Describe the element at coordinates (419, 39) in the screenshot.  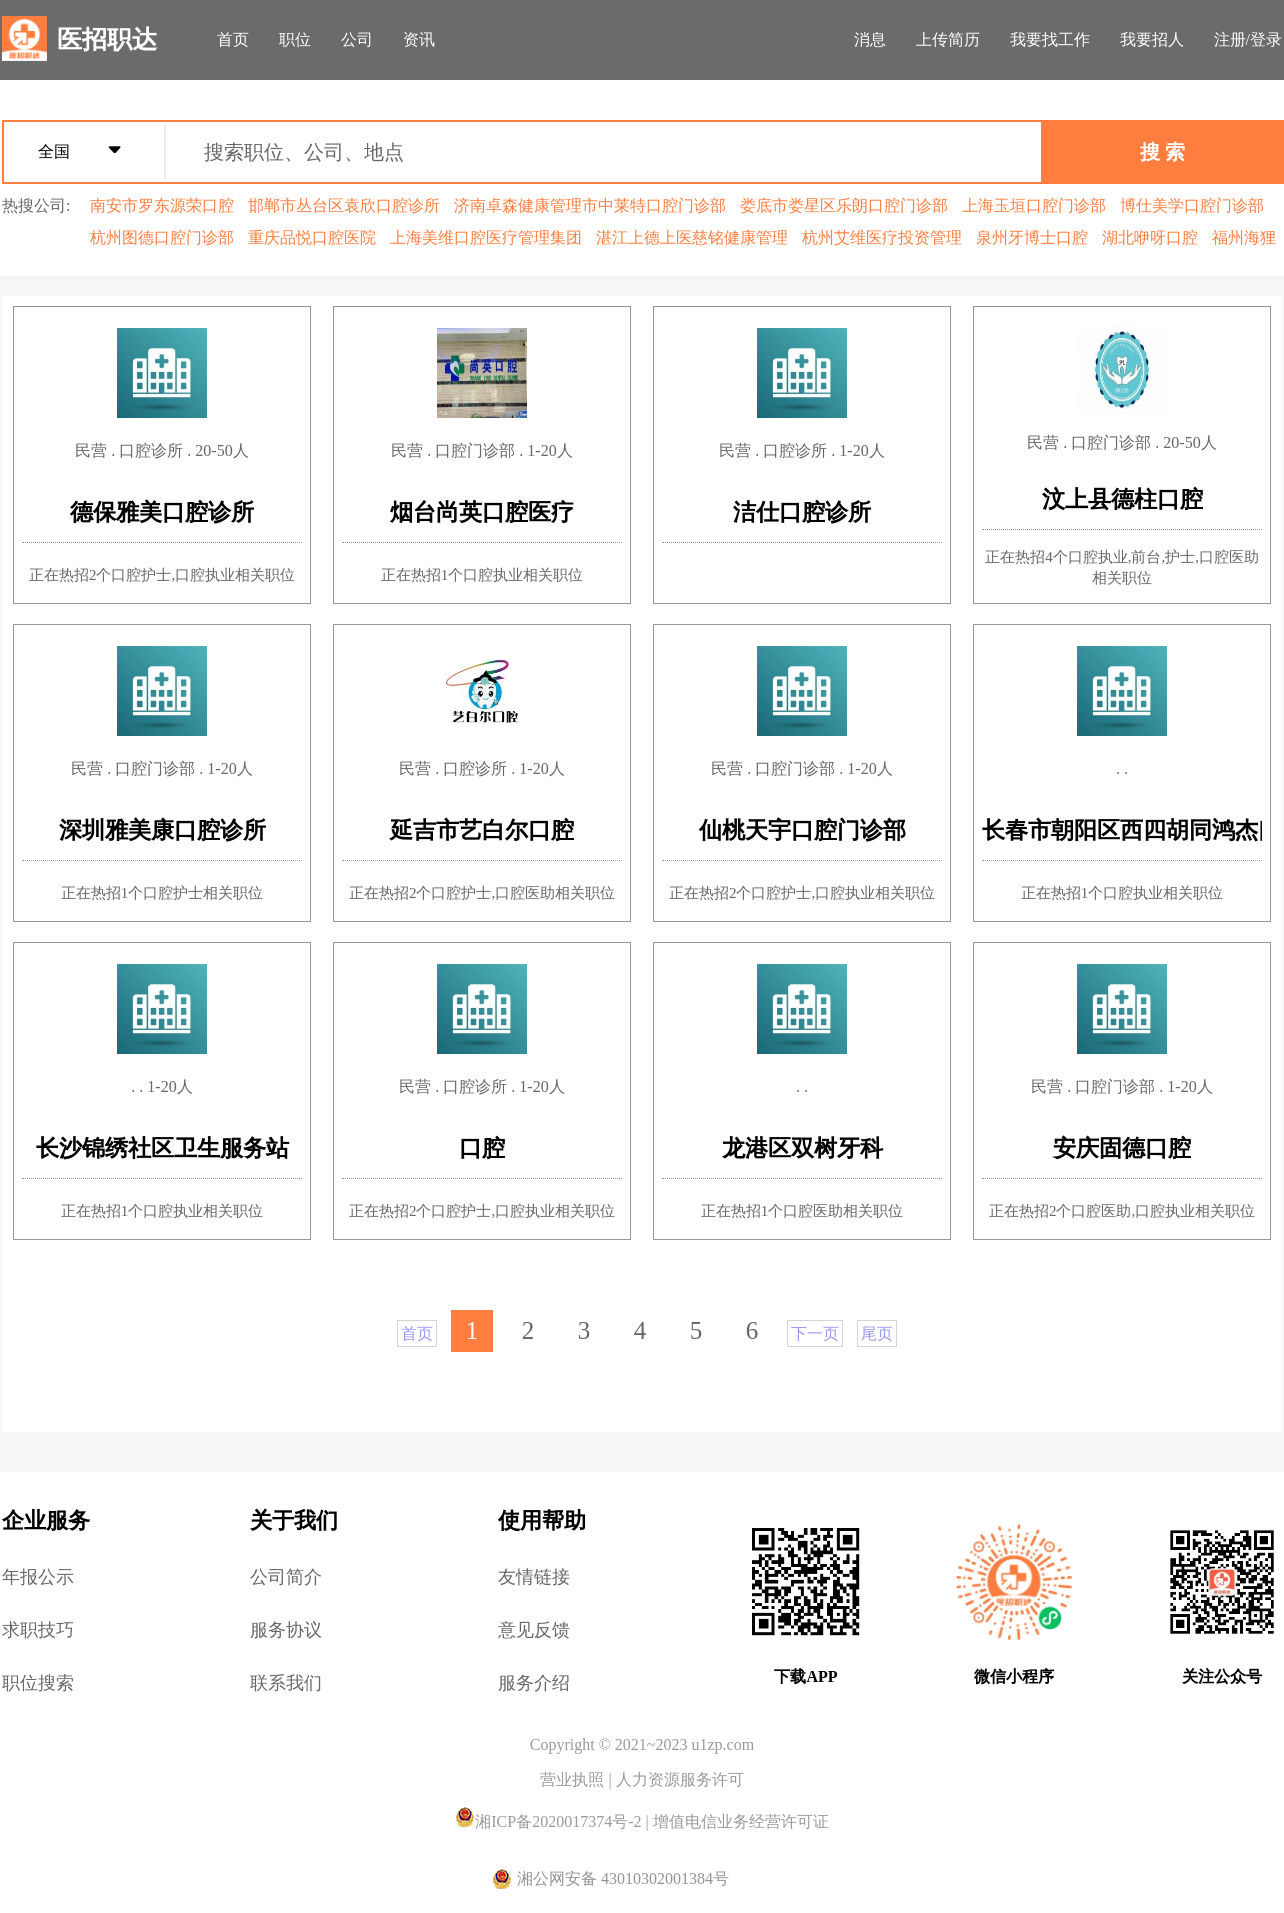
I see `资讯` at that location.